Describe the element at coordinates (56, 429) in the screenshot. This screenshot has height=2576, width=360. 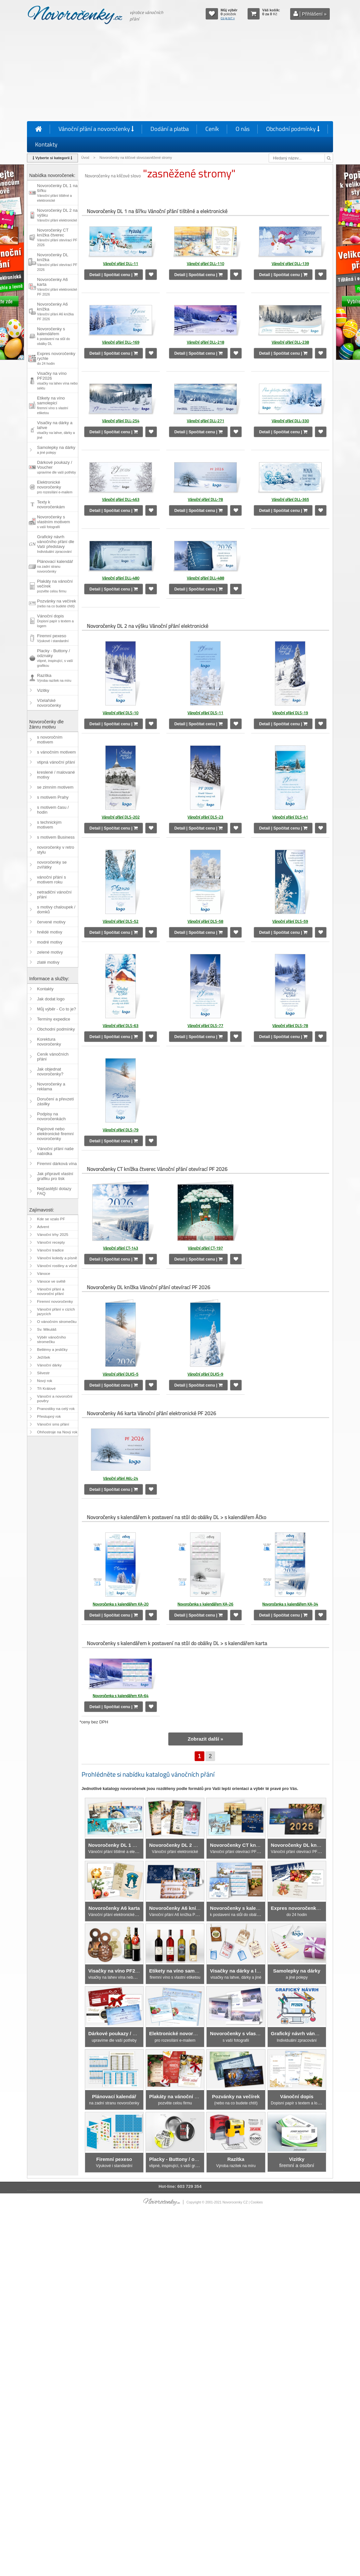
I see `Visačky na dárky a lahve` at that location.